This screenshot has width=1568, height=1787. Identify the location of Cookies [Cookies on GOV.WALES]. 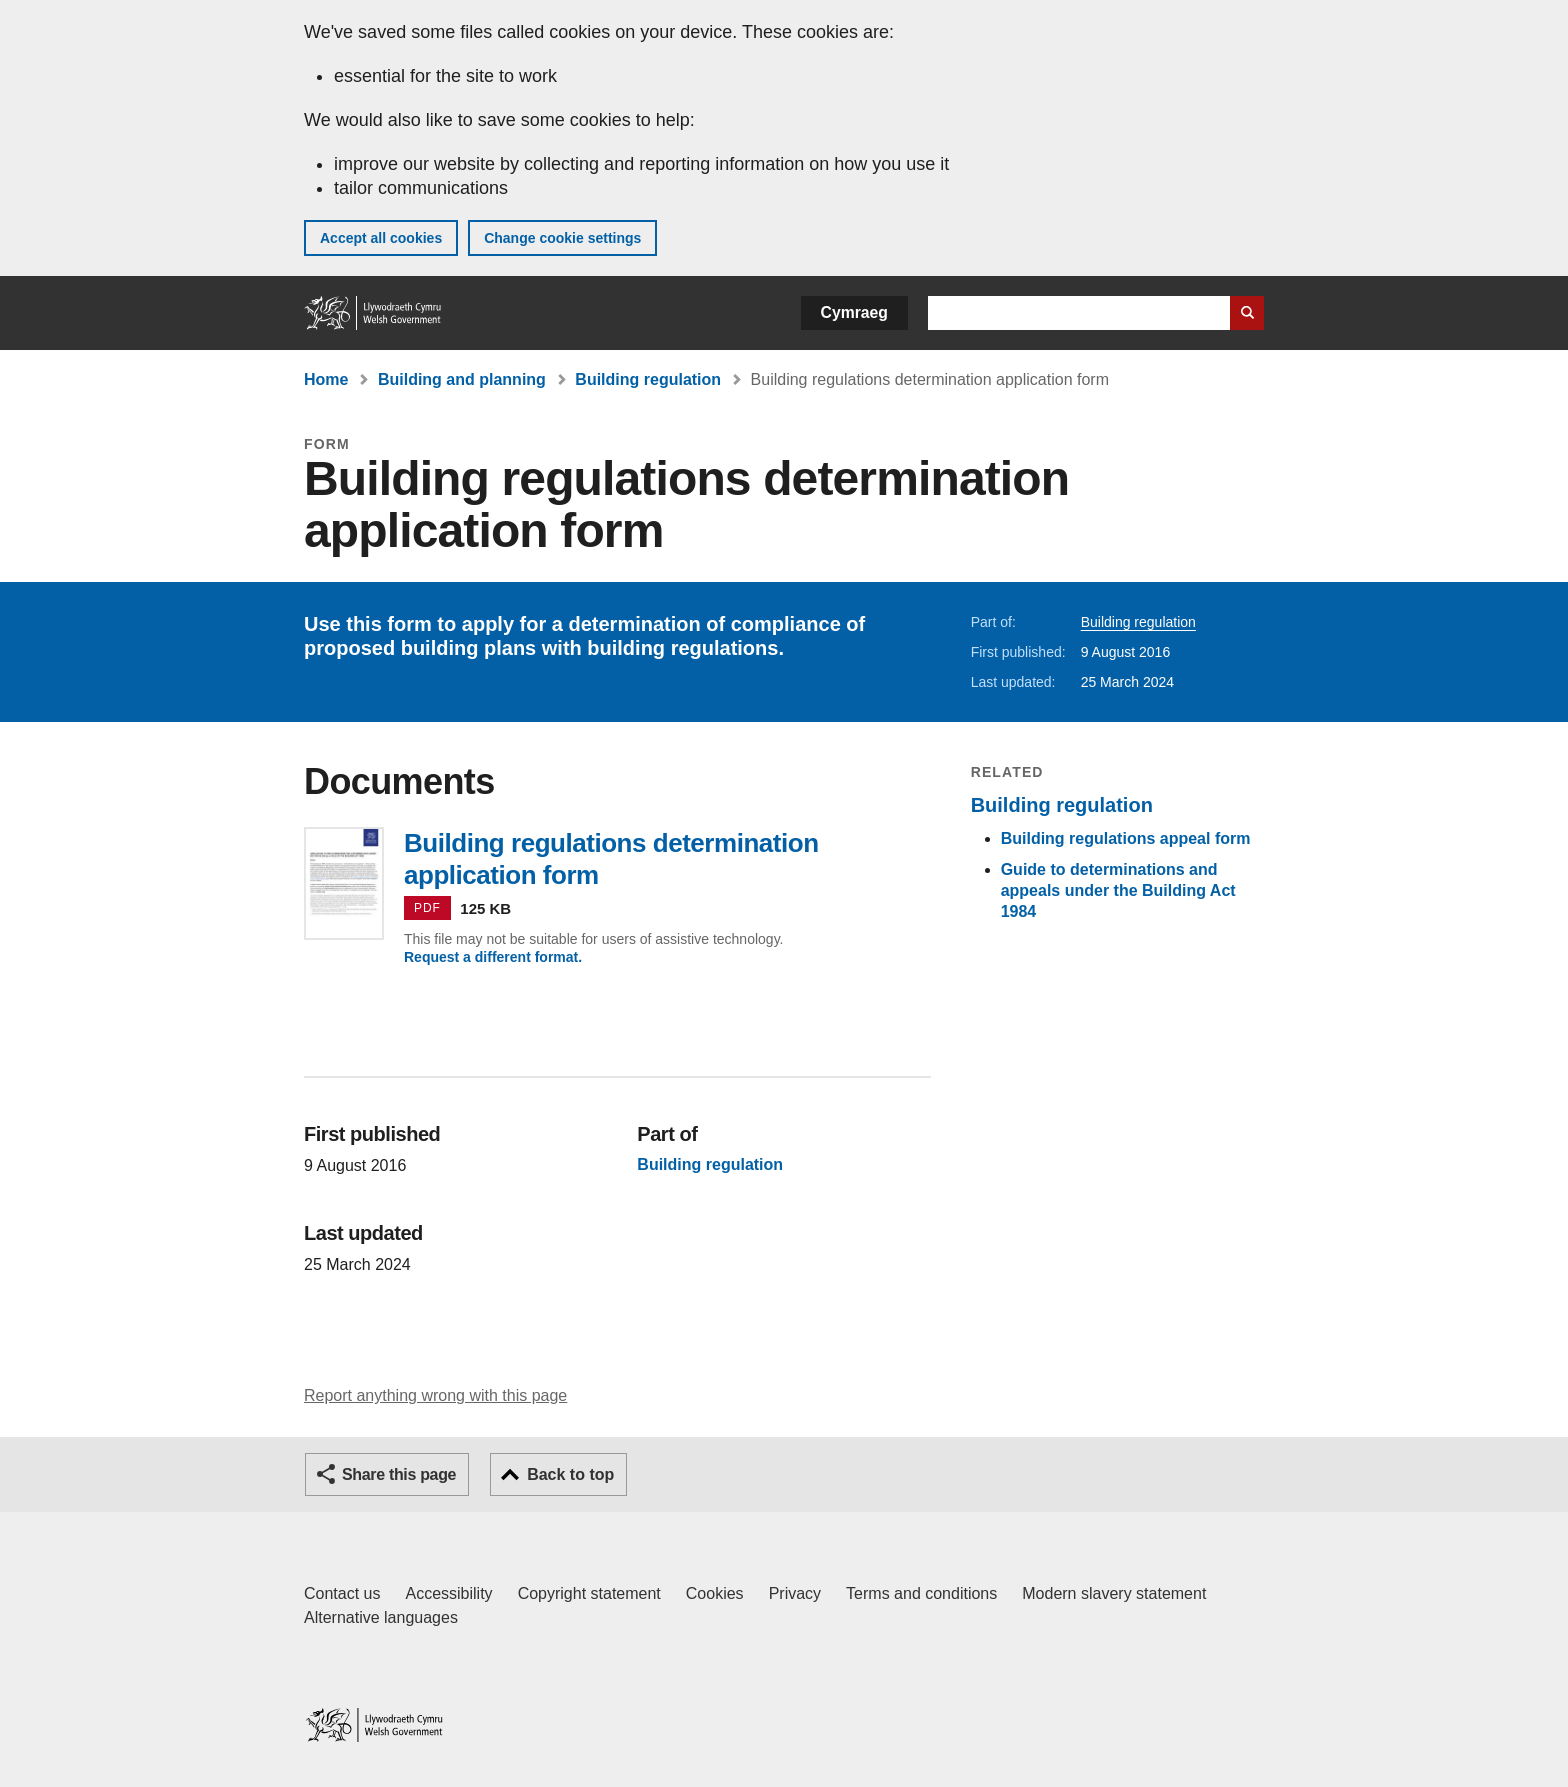
(715, 1593).